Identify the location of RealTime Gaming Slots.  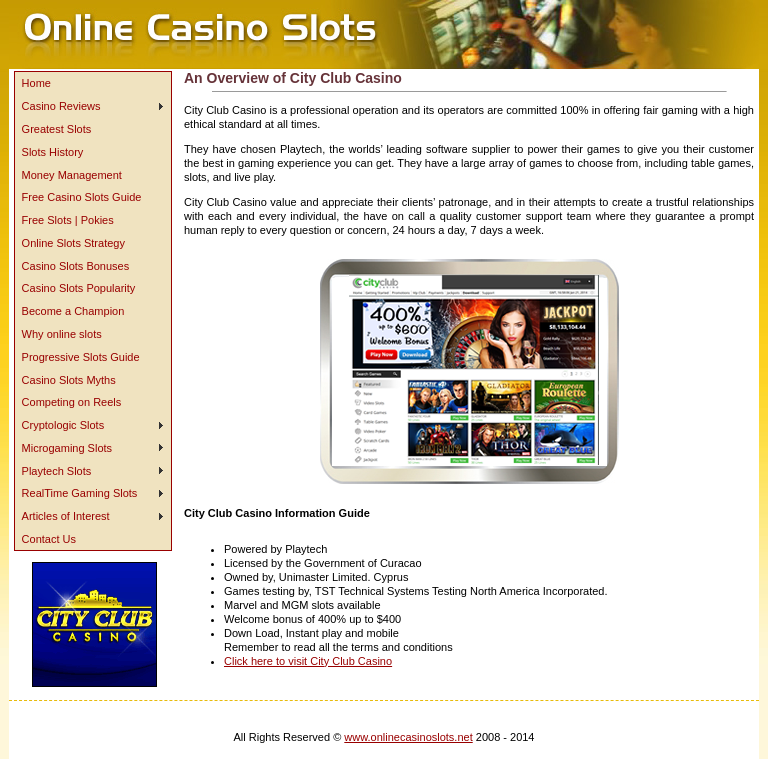
(80, 493).